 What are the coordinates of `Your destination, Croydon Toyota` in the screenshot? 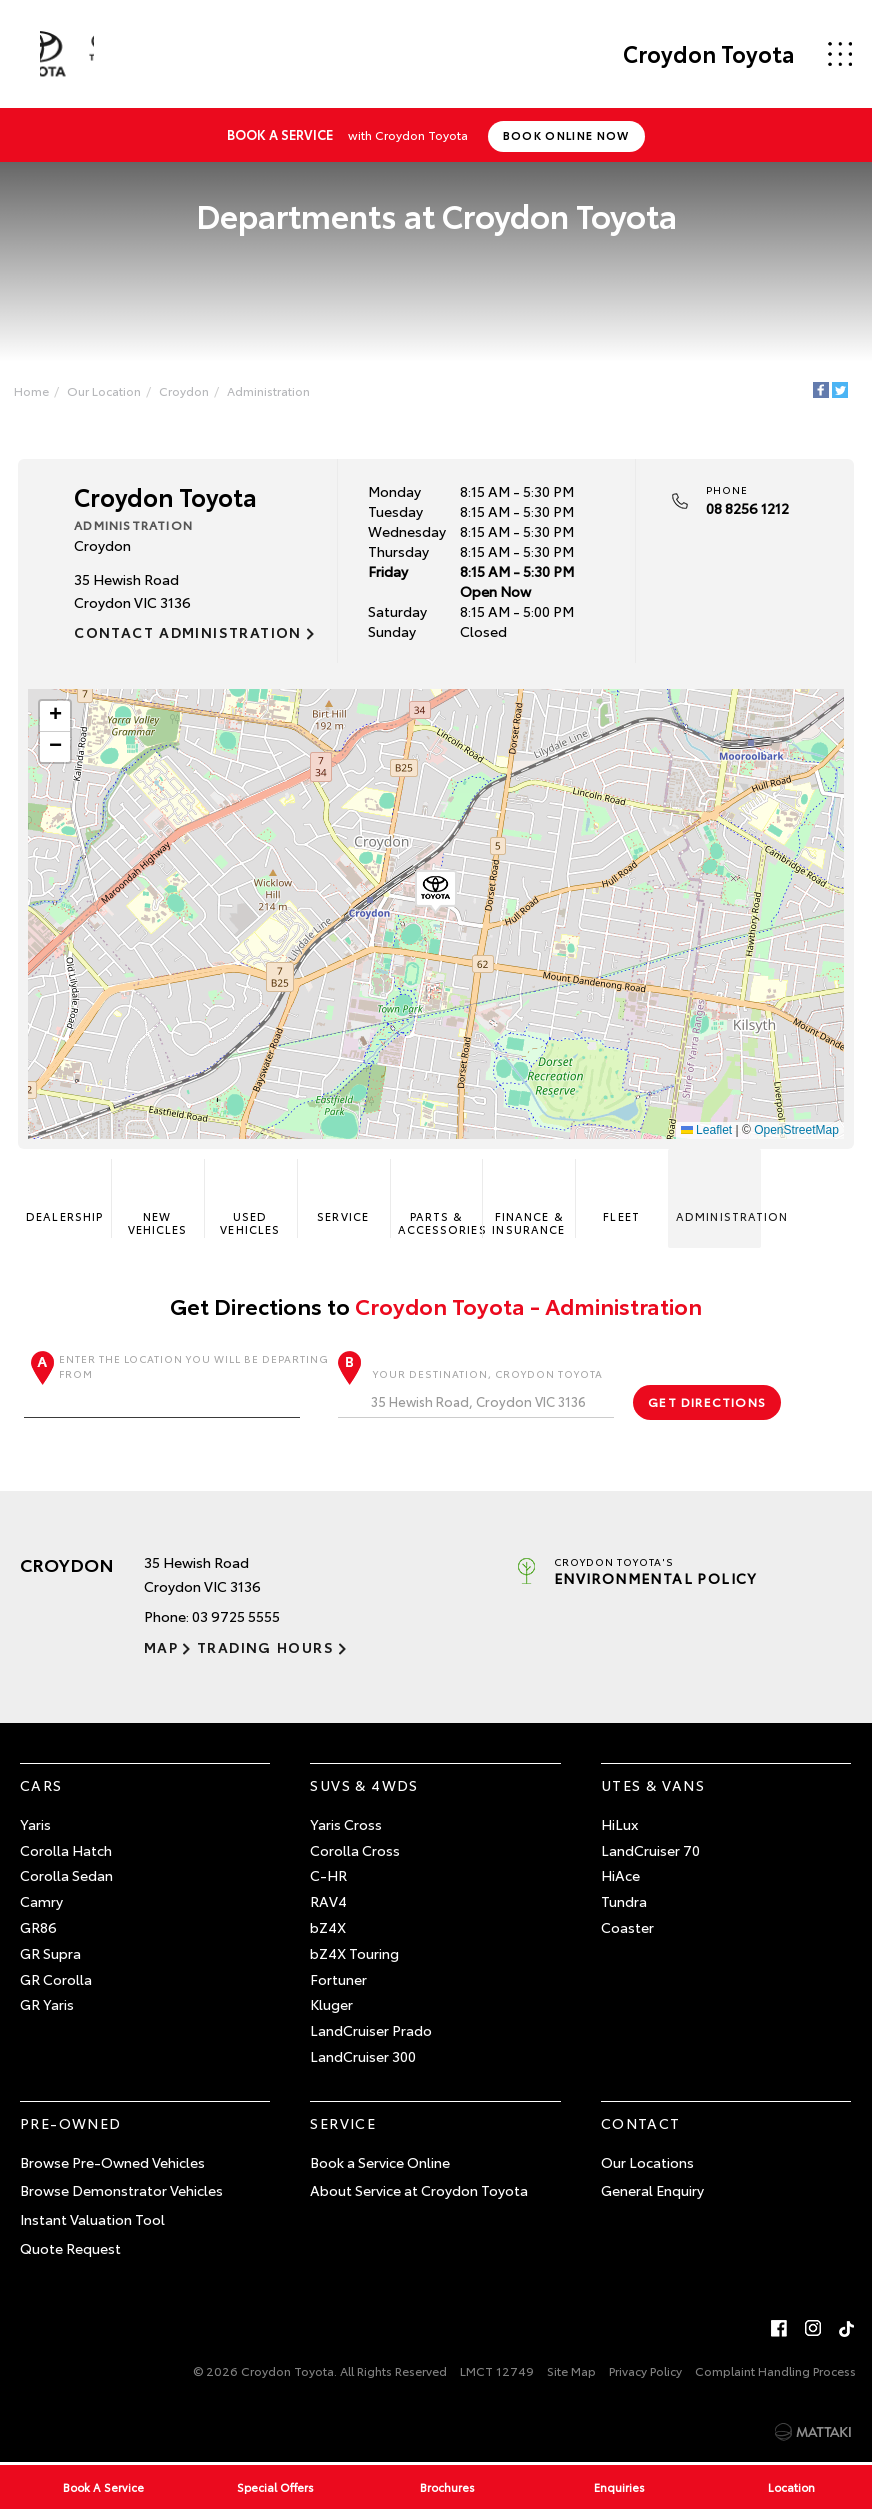 It's located at (476, 1394).